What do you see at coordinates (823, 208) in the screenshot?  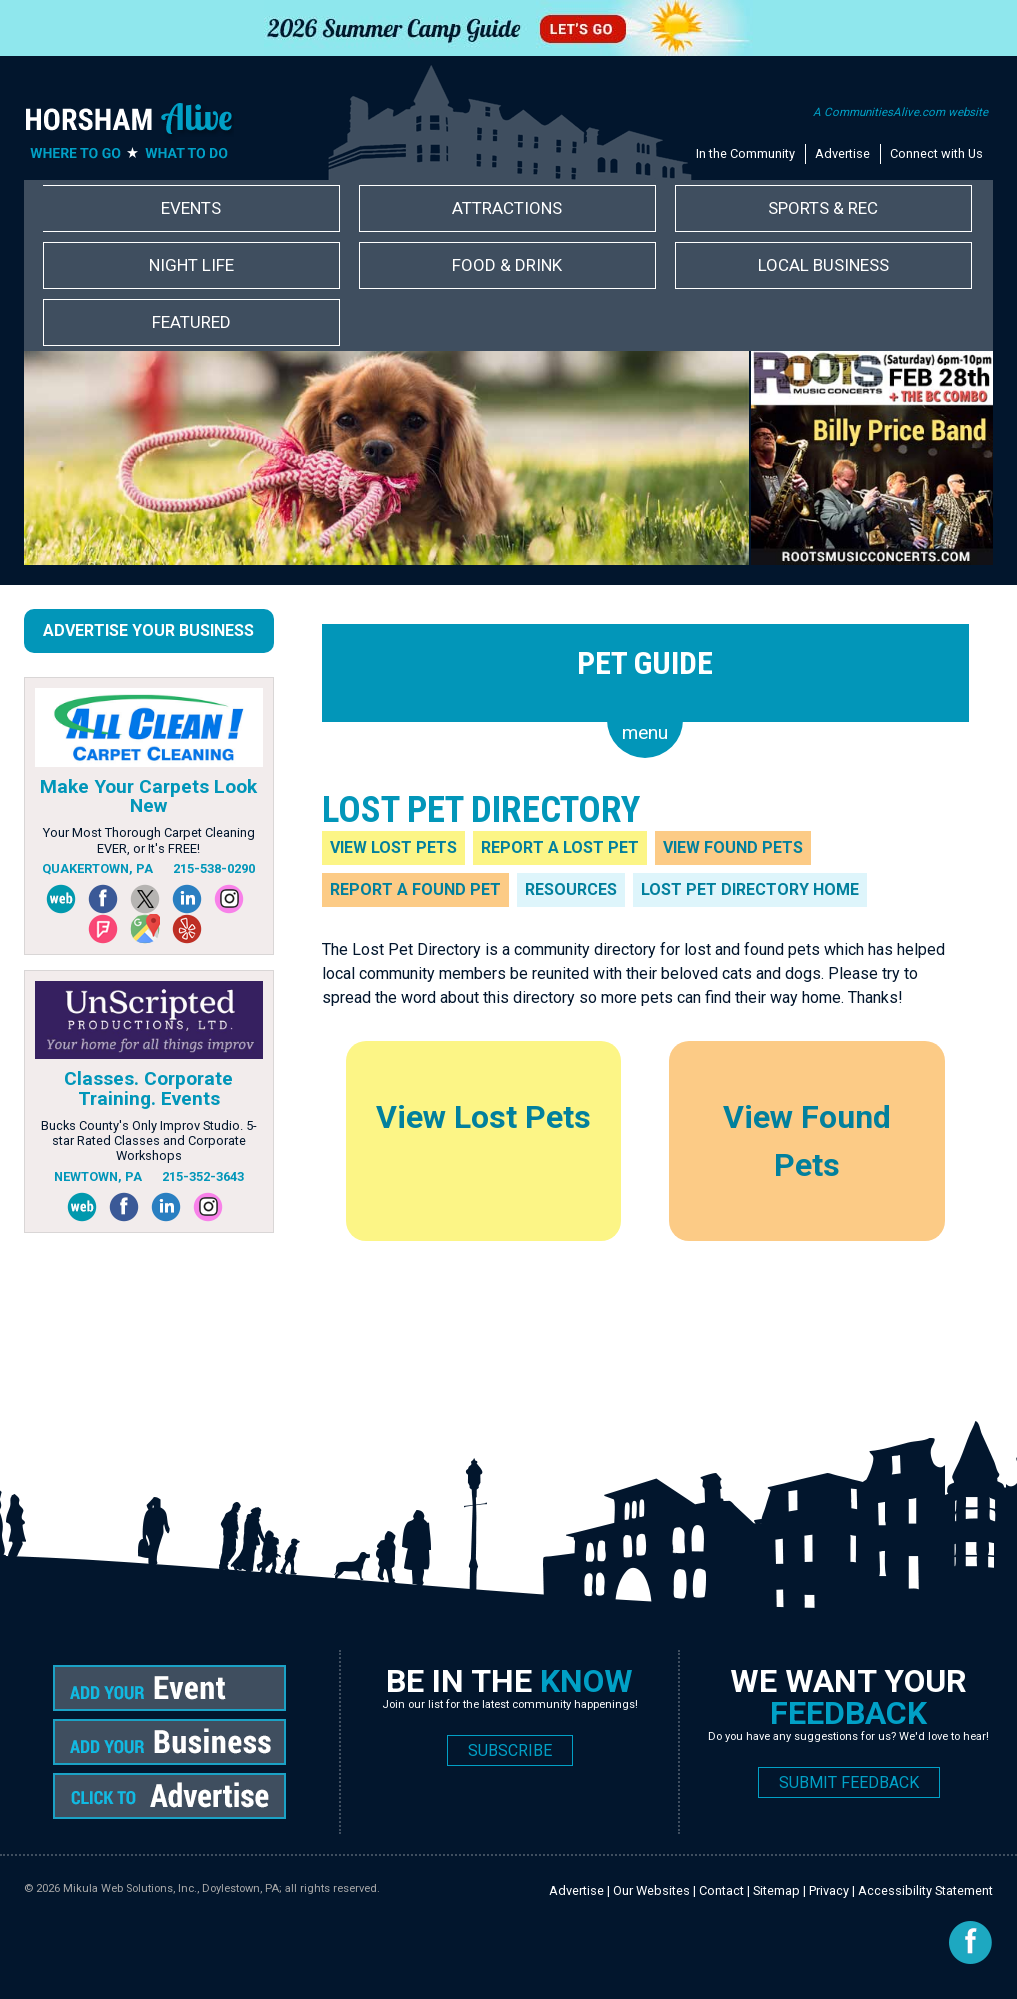 I see `Sports & Rec` at bounding box center [823, 208].